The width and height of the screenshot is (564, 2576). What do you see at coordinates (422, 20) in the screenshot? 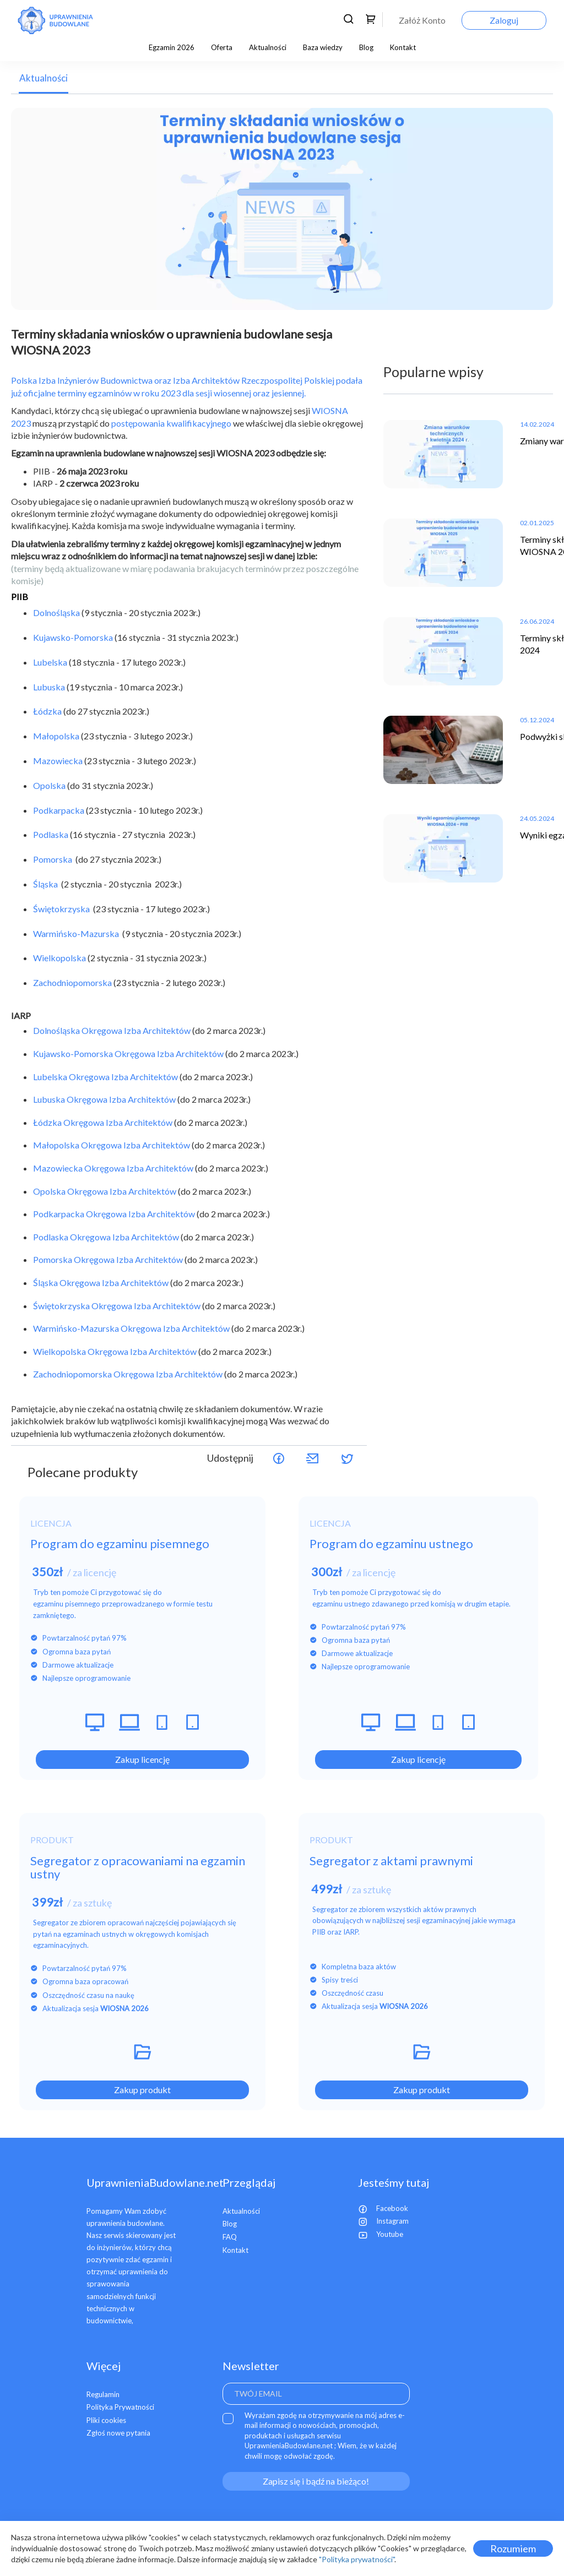
I see `Załóż Konto` at bounding box center [422, 20].